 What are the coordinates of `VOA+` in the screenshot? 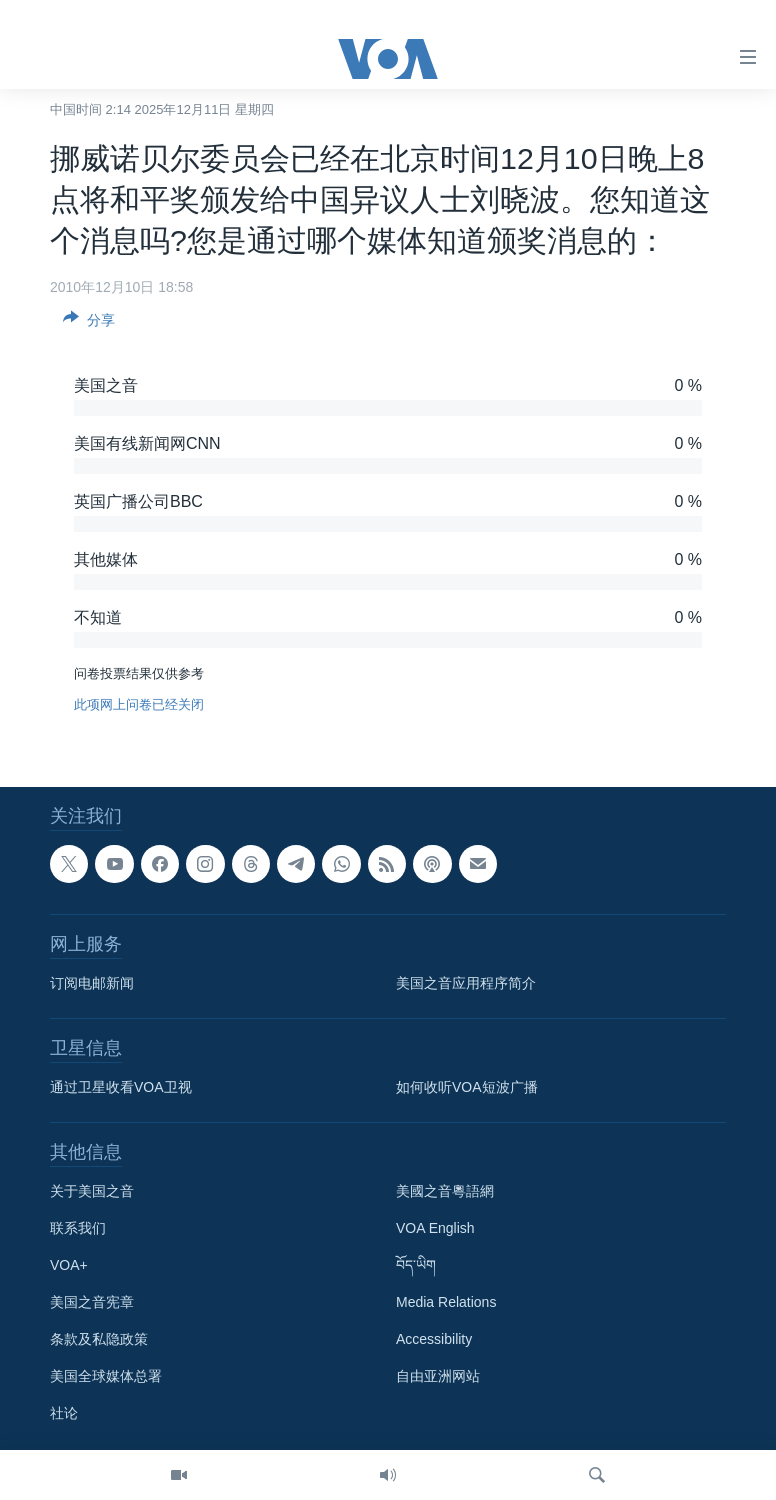 It's located at (69, 1265).